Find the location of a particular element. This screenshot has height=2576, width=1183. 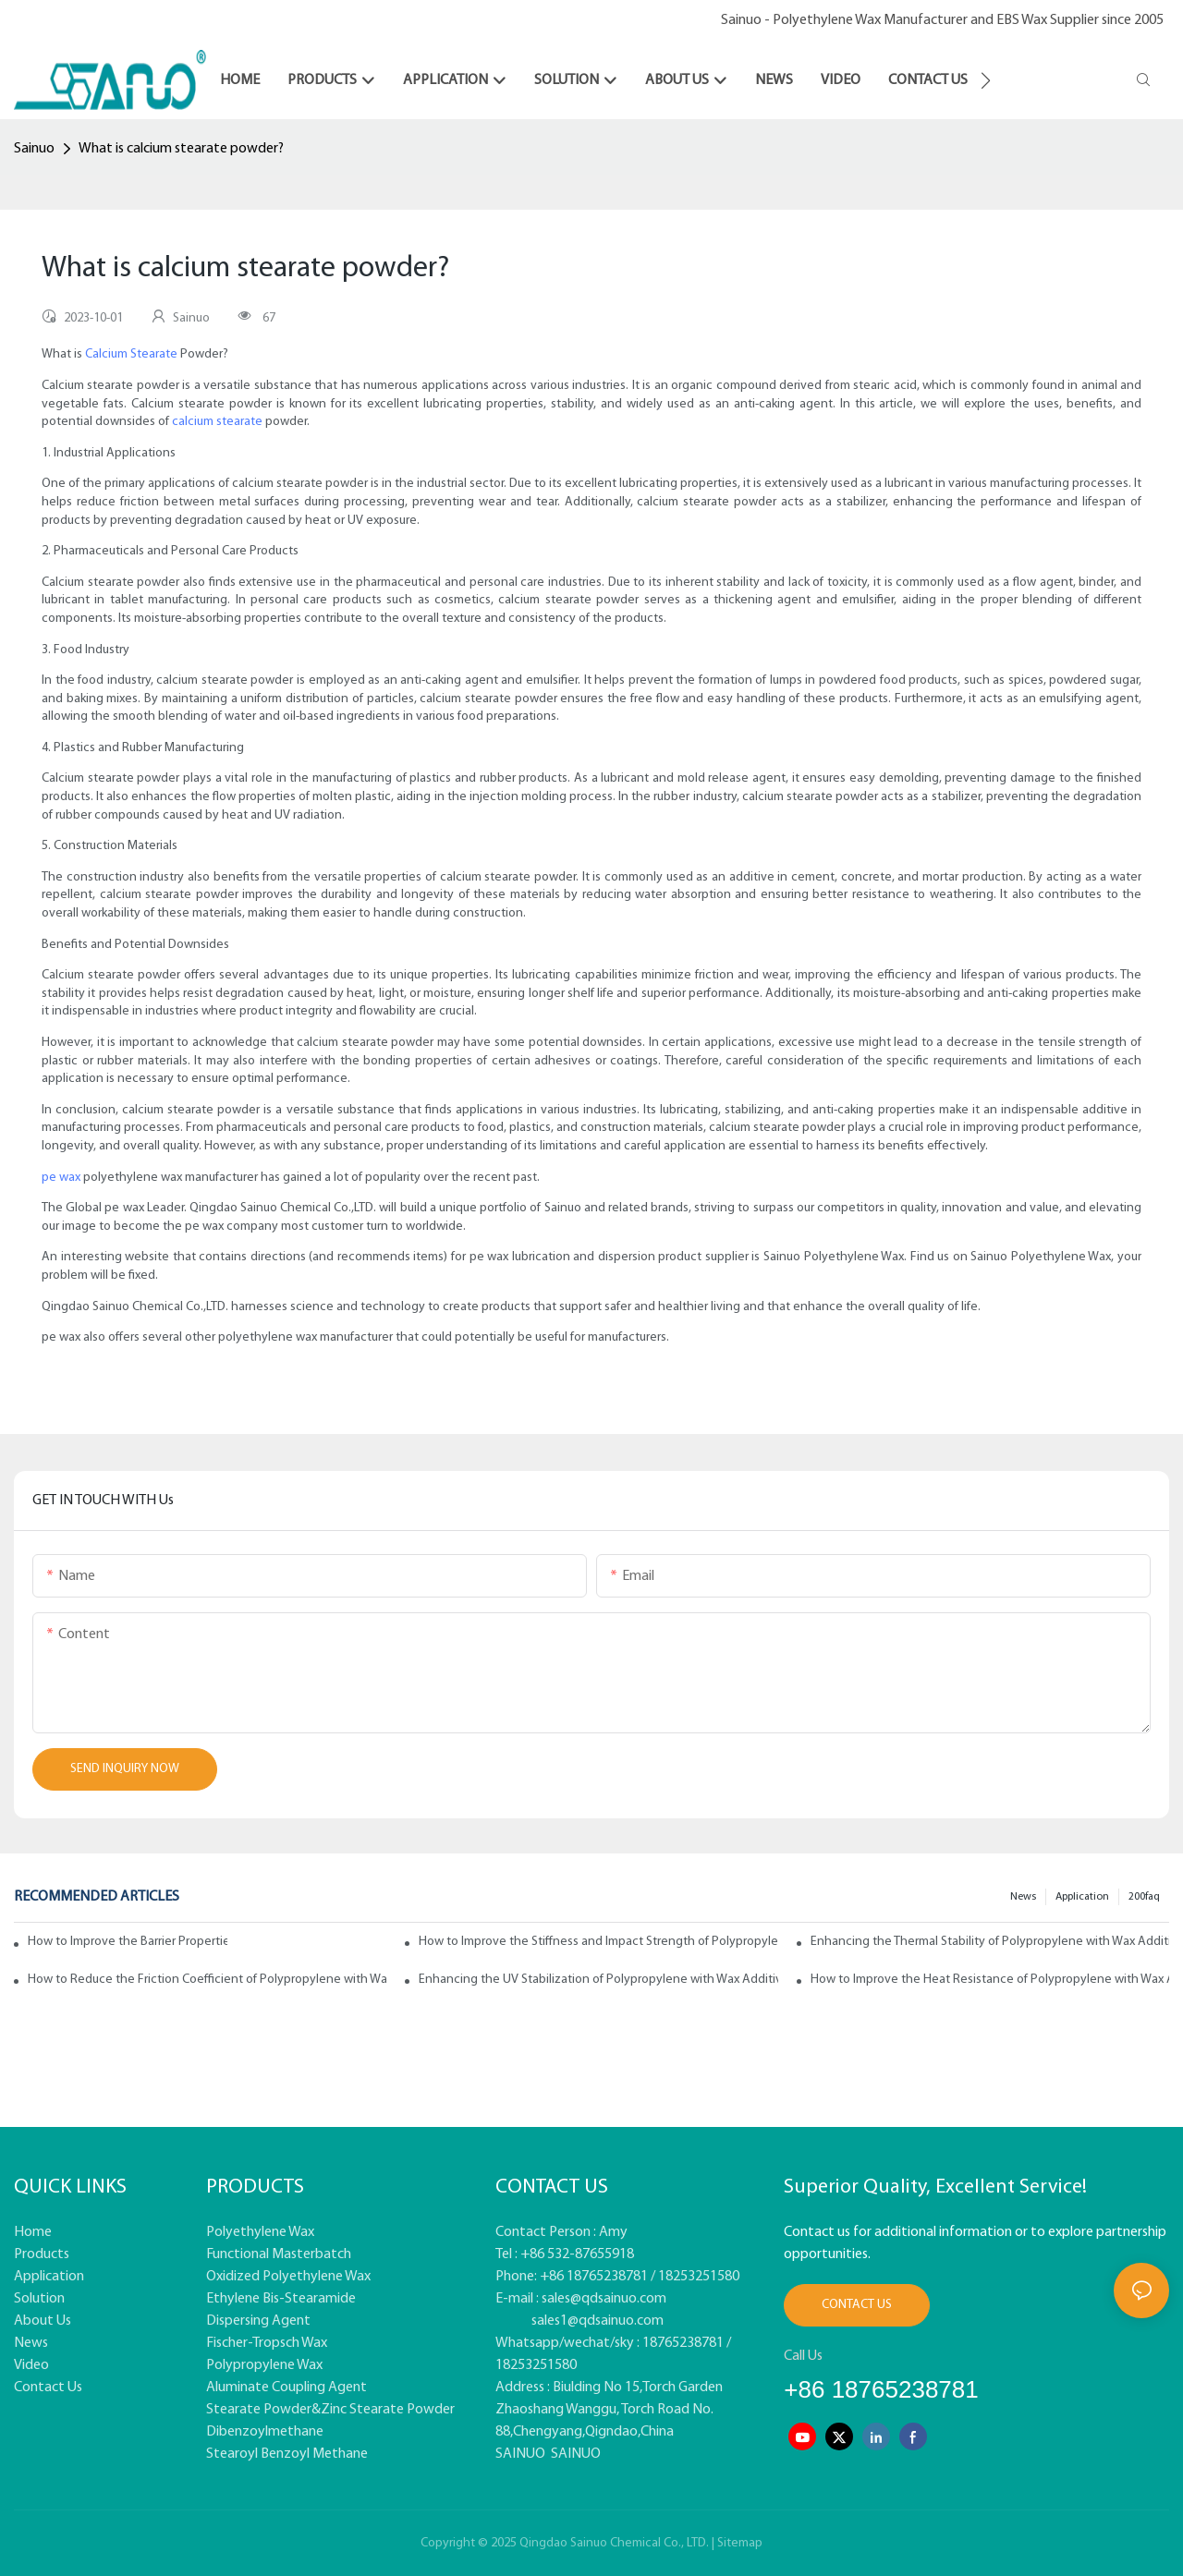

calcium stearate is located at coordinates (217, 422).